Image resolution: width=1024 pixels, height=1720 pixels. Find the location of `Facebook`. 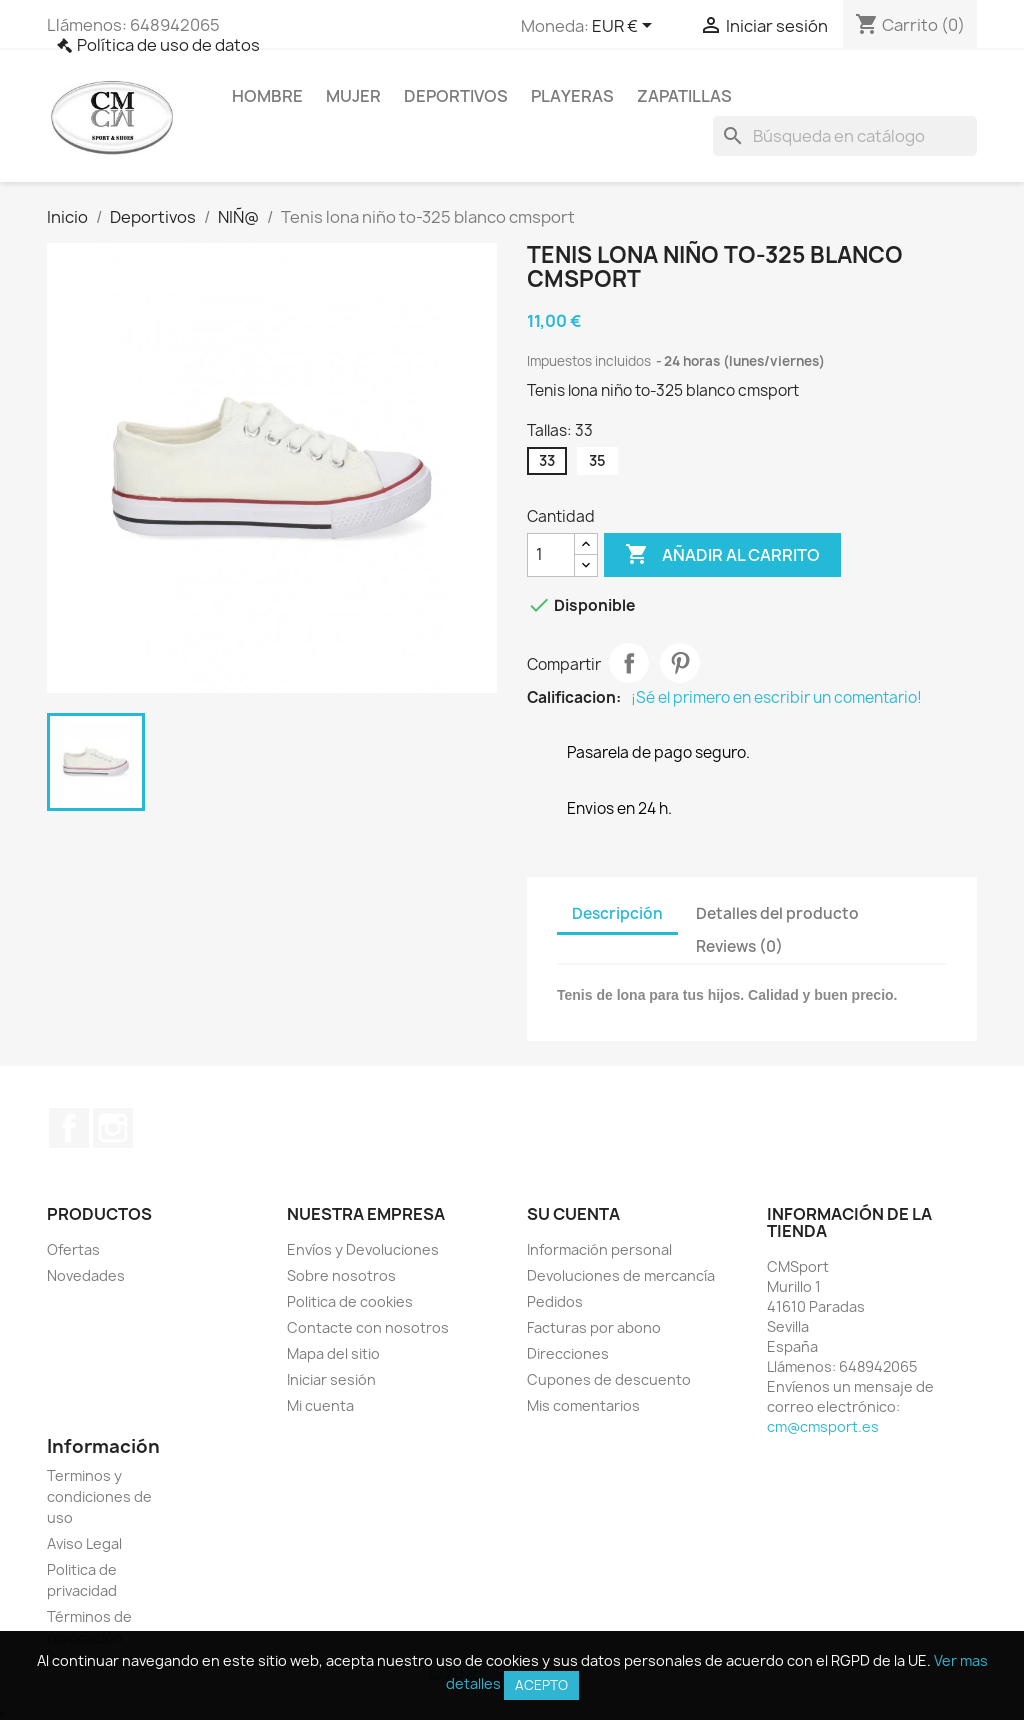

Facebook is located at coordinates (69, 1128).